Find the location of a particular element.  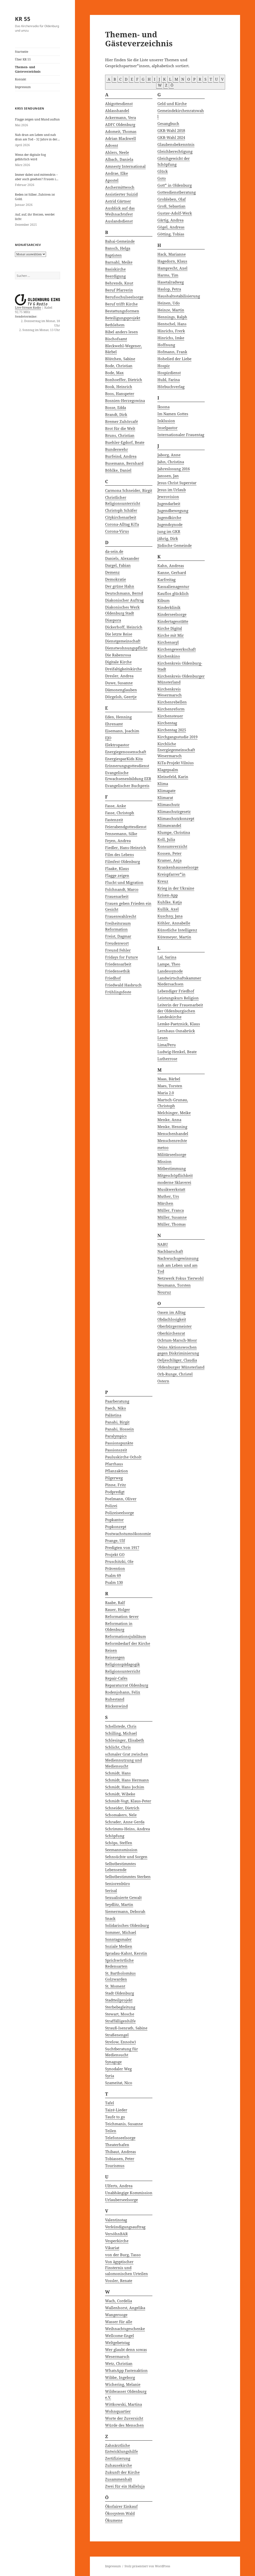

Feierabendgottesdienst is located at coordinates (125, 826).